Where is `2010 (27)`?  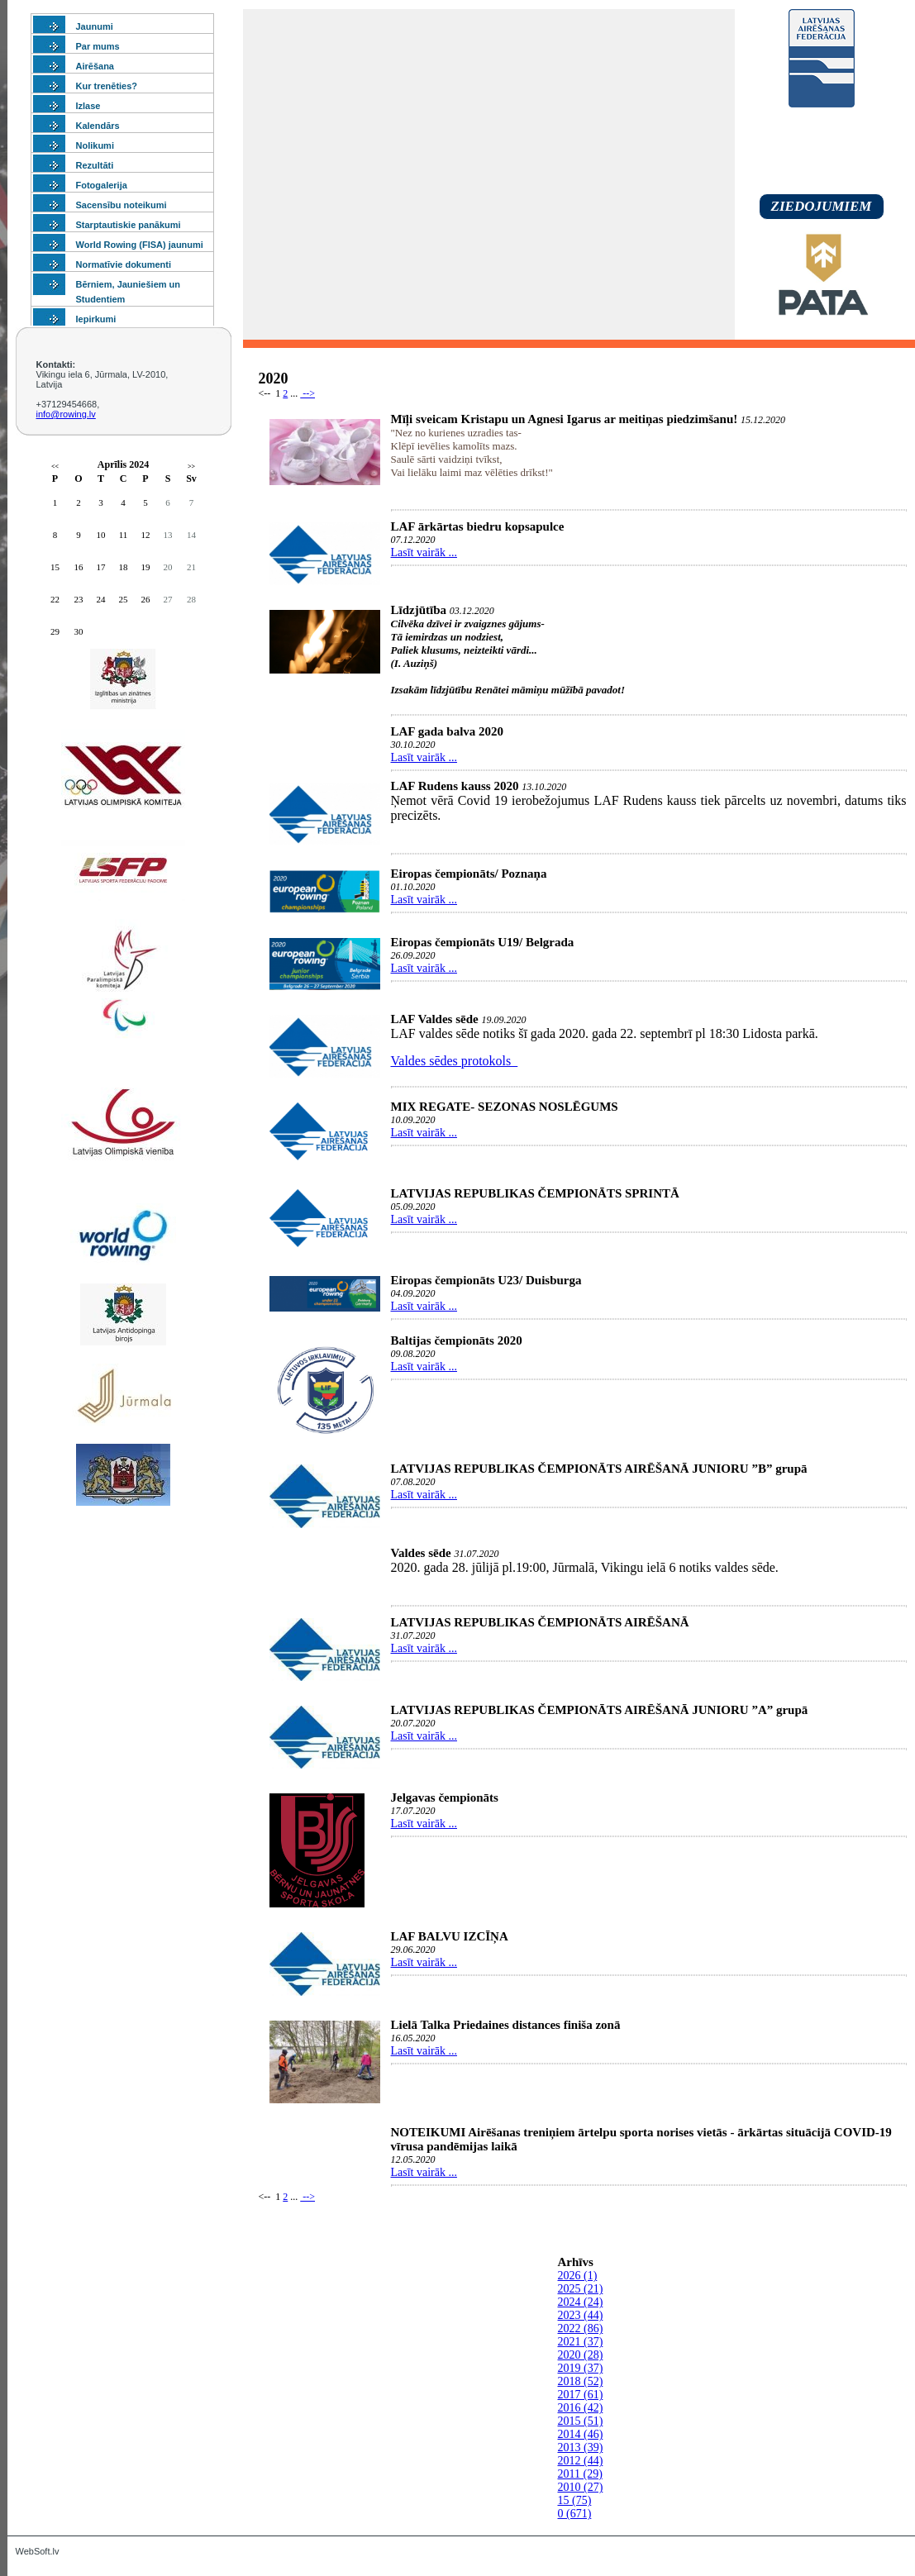 2010 (27) is located at coordinates (580, 2487).